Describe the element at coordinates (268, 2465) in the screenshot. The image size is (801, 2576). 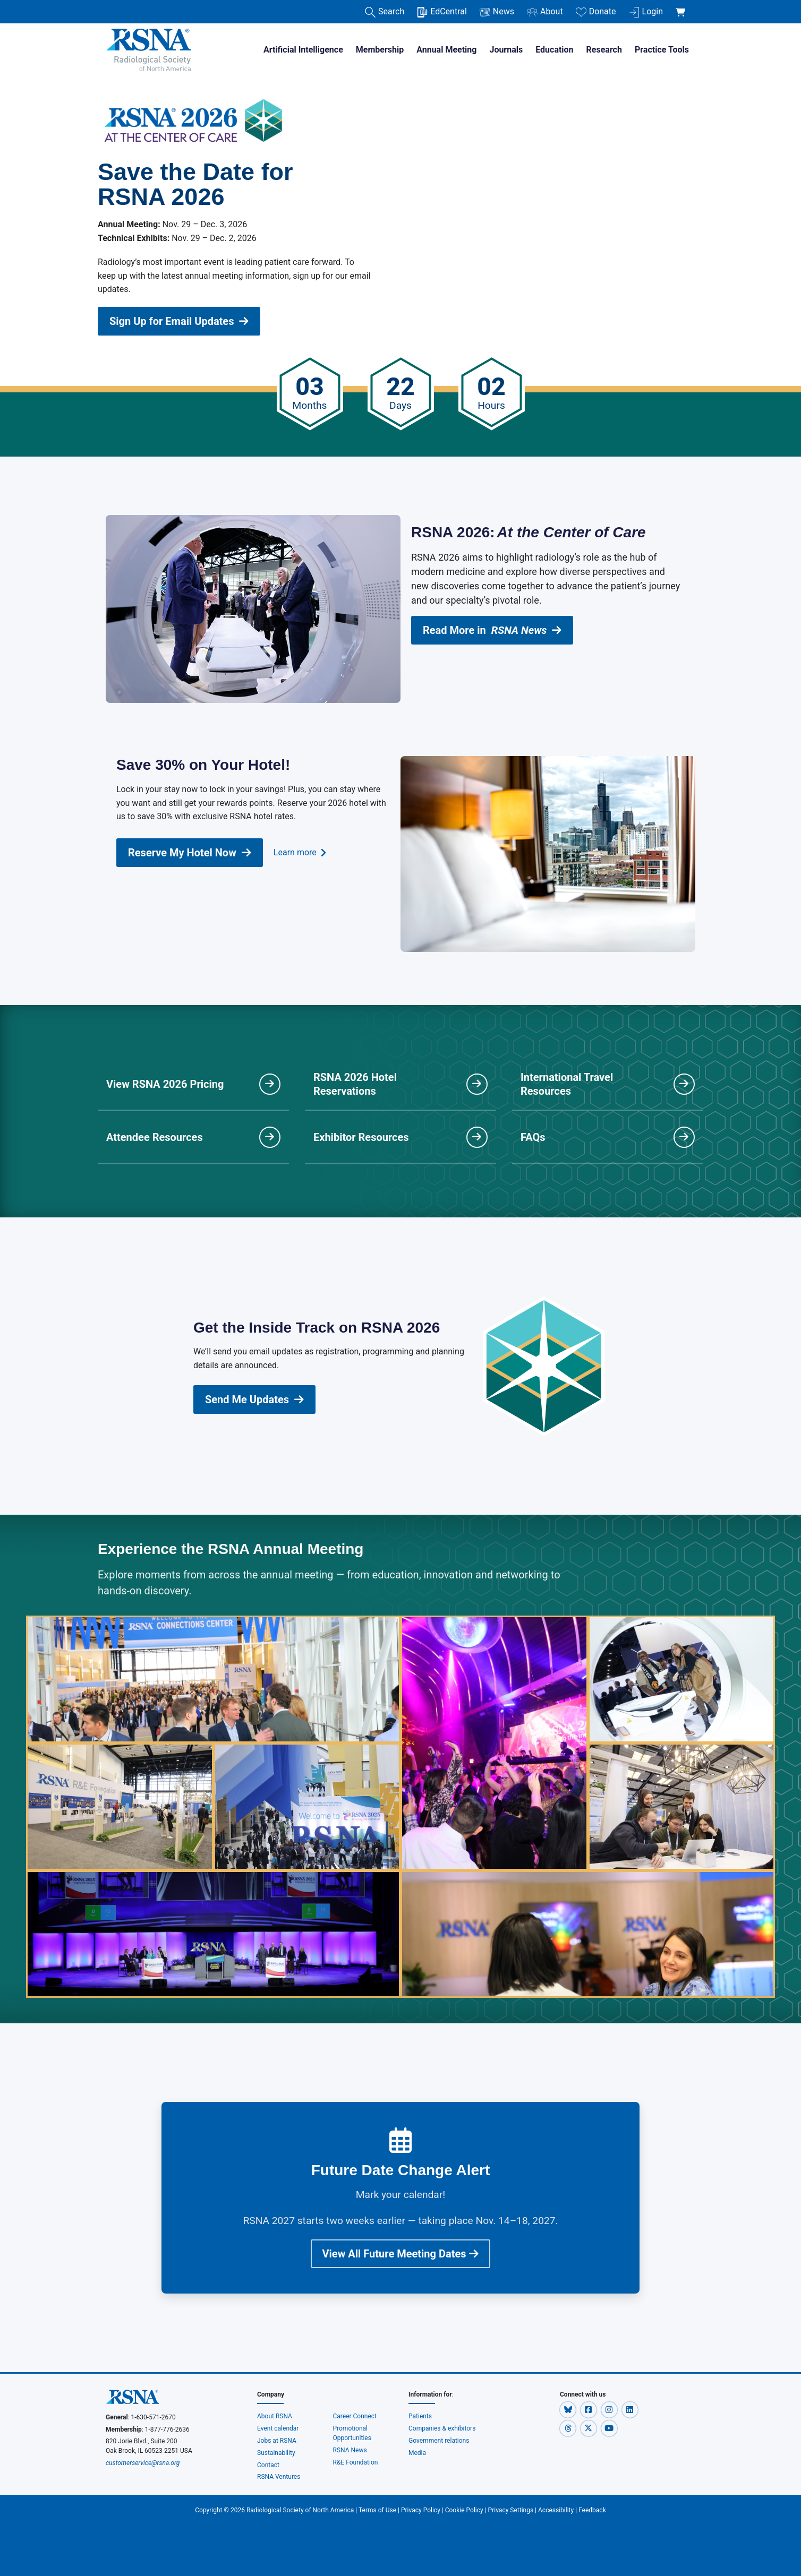
I see `Contact` at that location.